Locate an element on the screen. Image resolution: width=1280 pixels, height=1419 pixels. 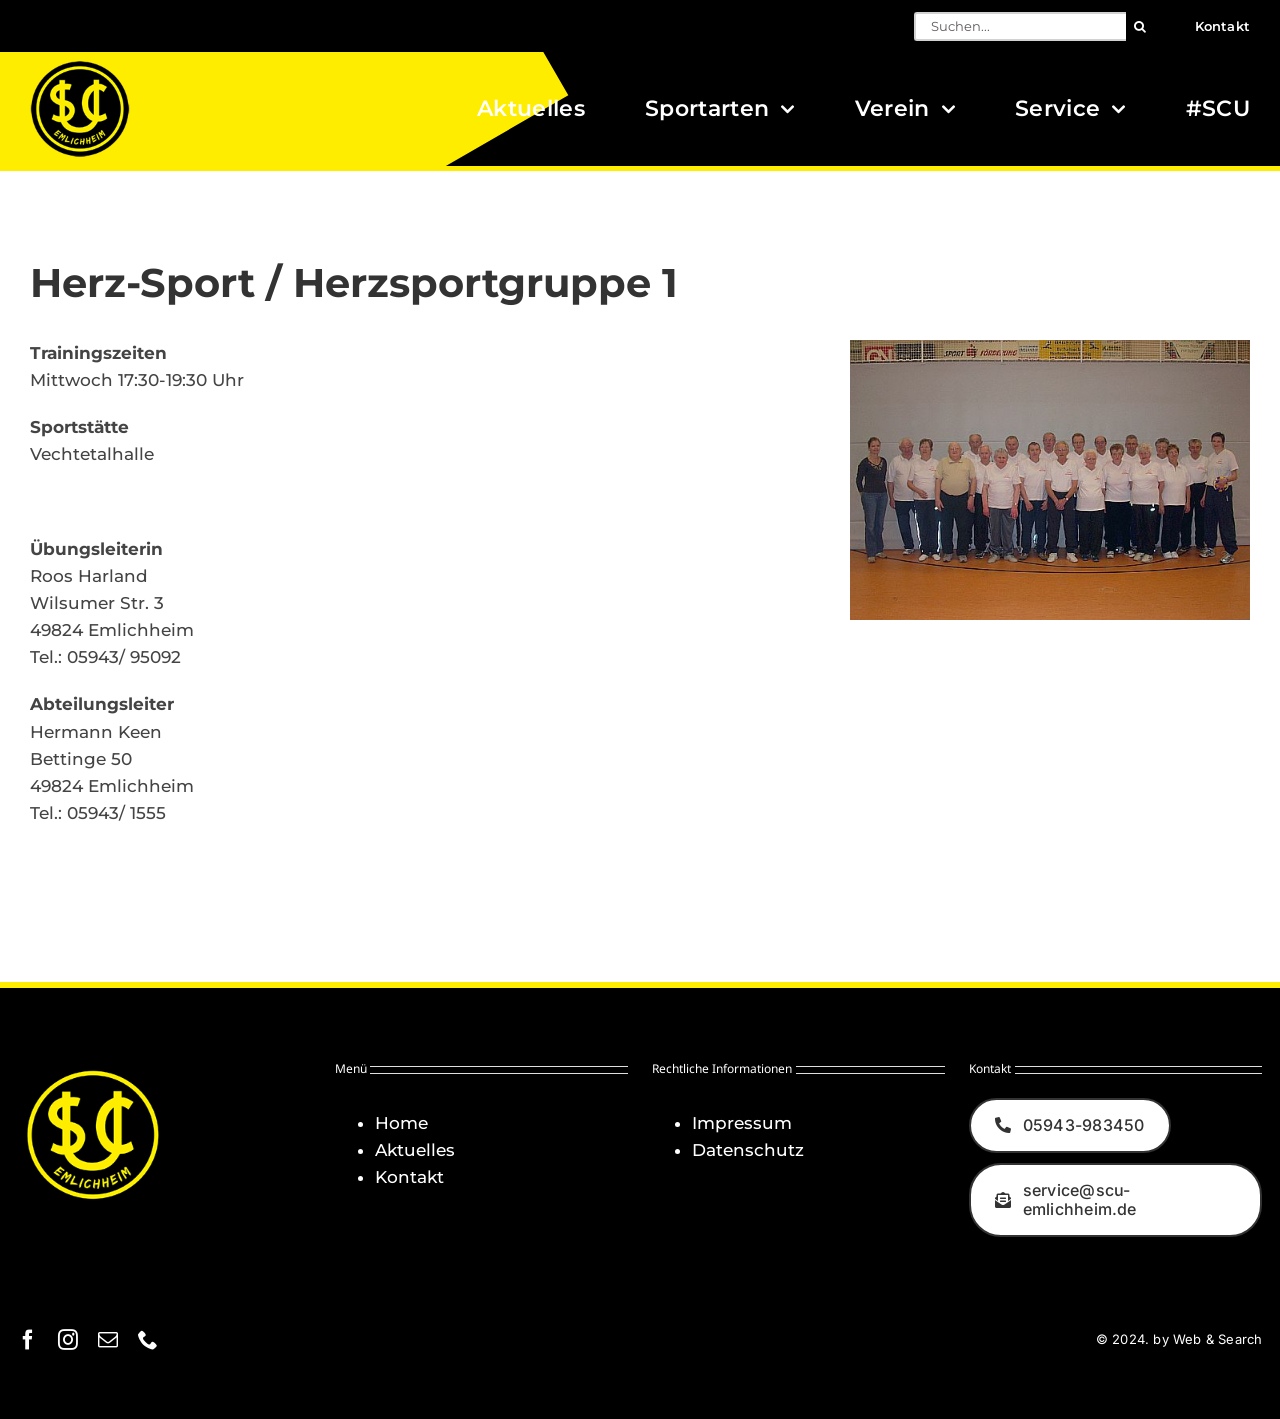
Impressum is located at coordinates (742, 1123).